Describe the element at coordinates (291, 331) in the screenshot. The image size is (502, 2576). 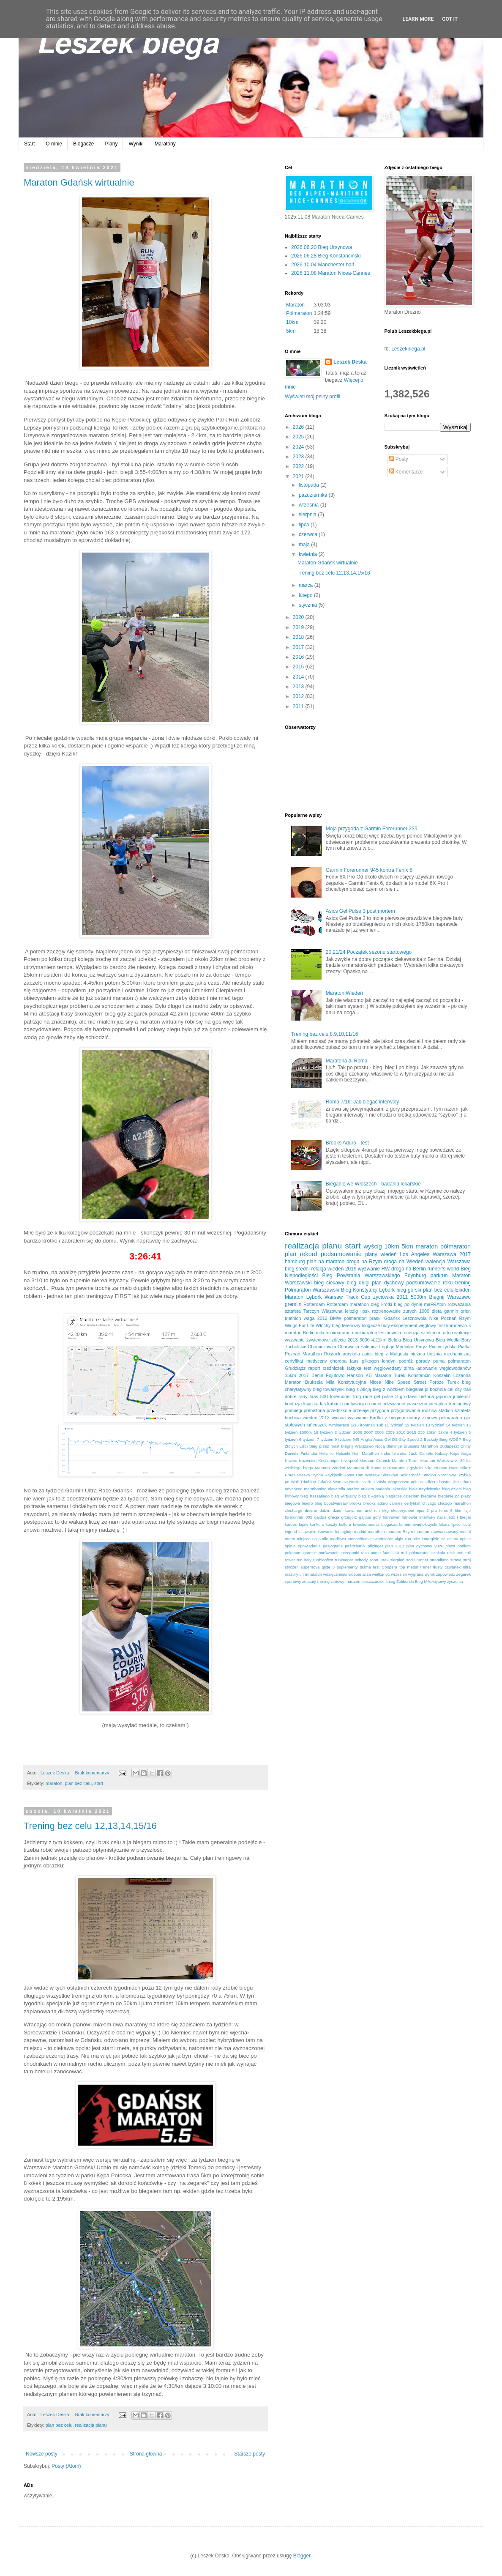
I see `5km` at that location.